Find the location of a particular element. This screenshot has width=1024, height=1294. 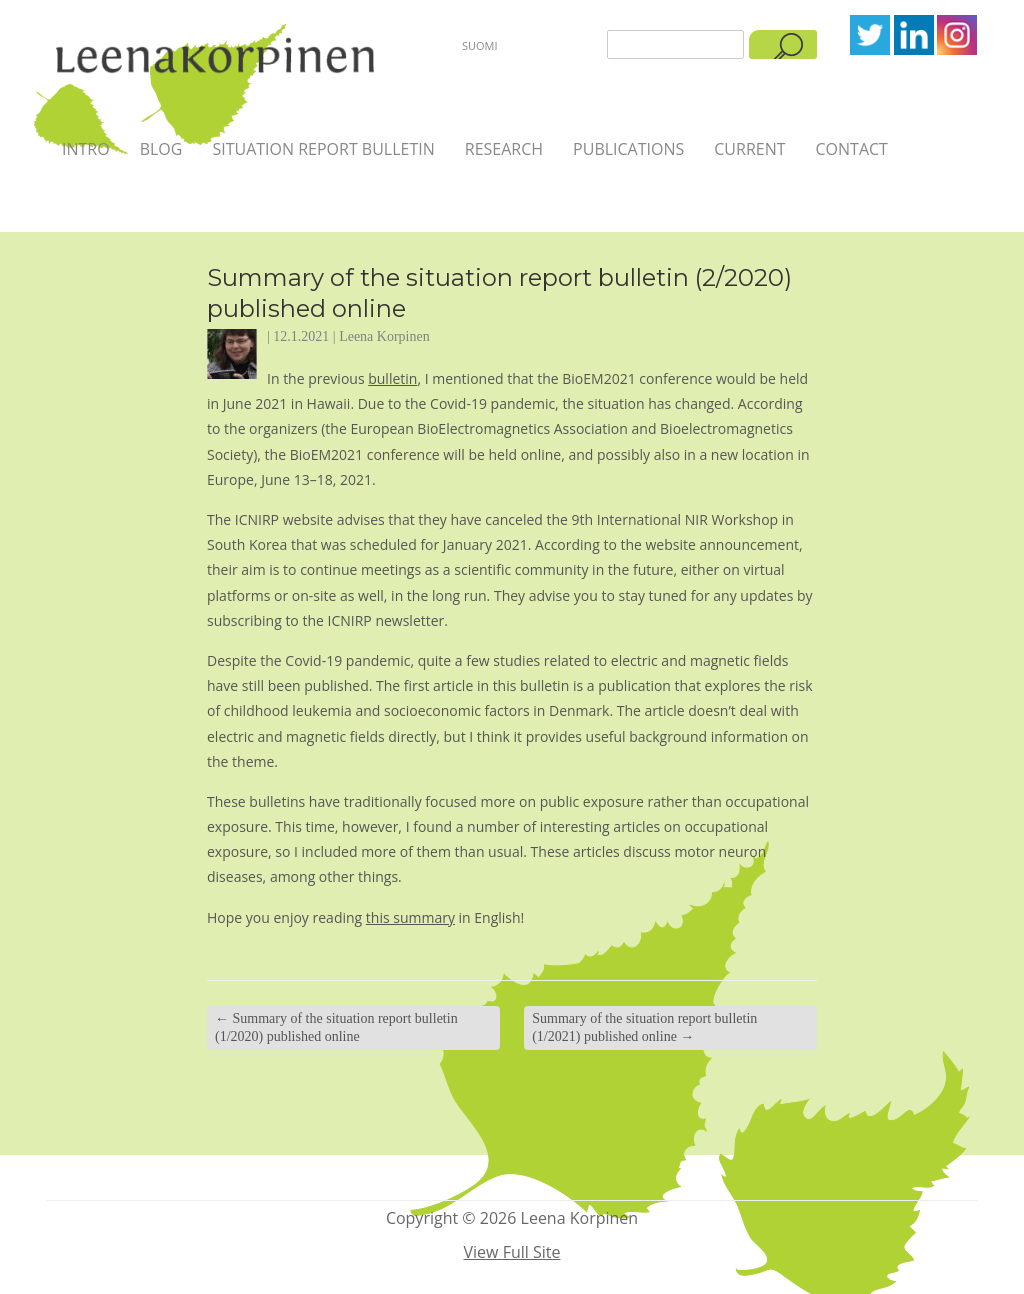

bulletin is located at coordinates (392, 378).